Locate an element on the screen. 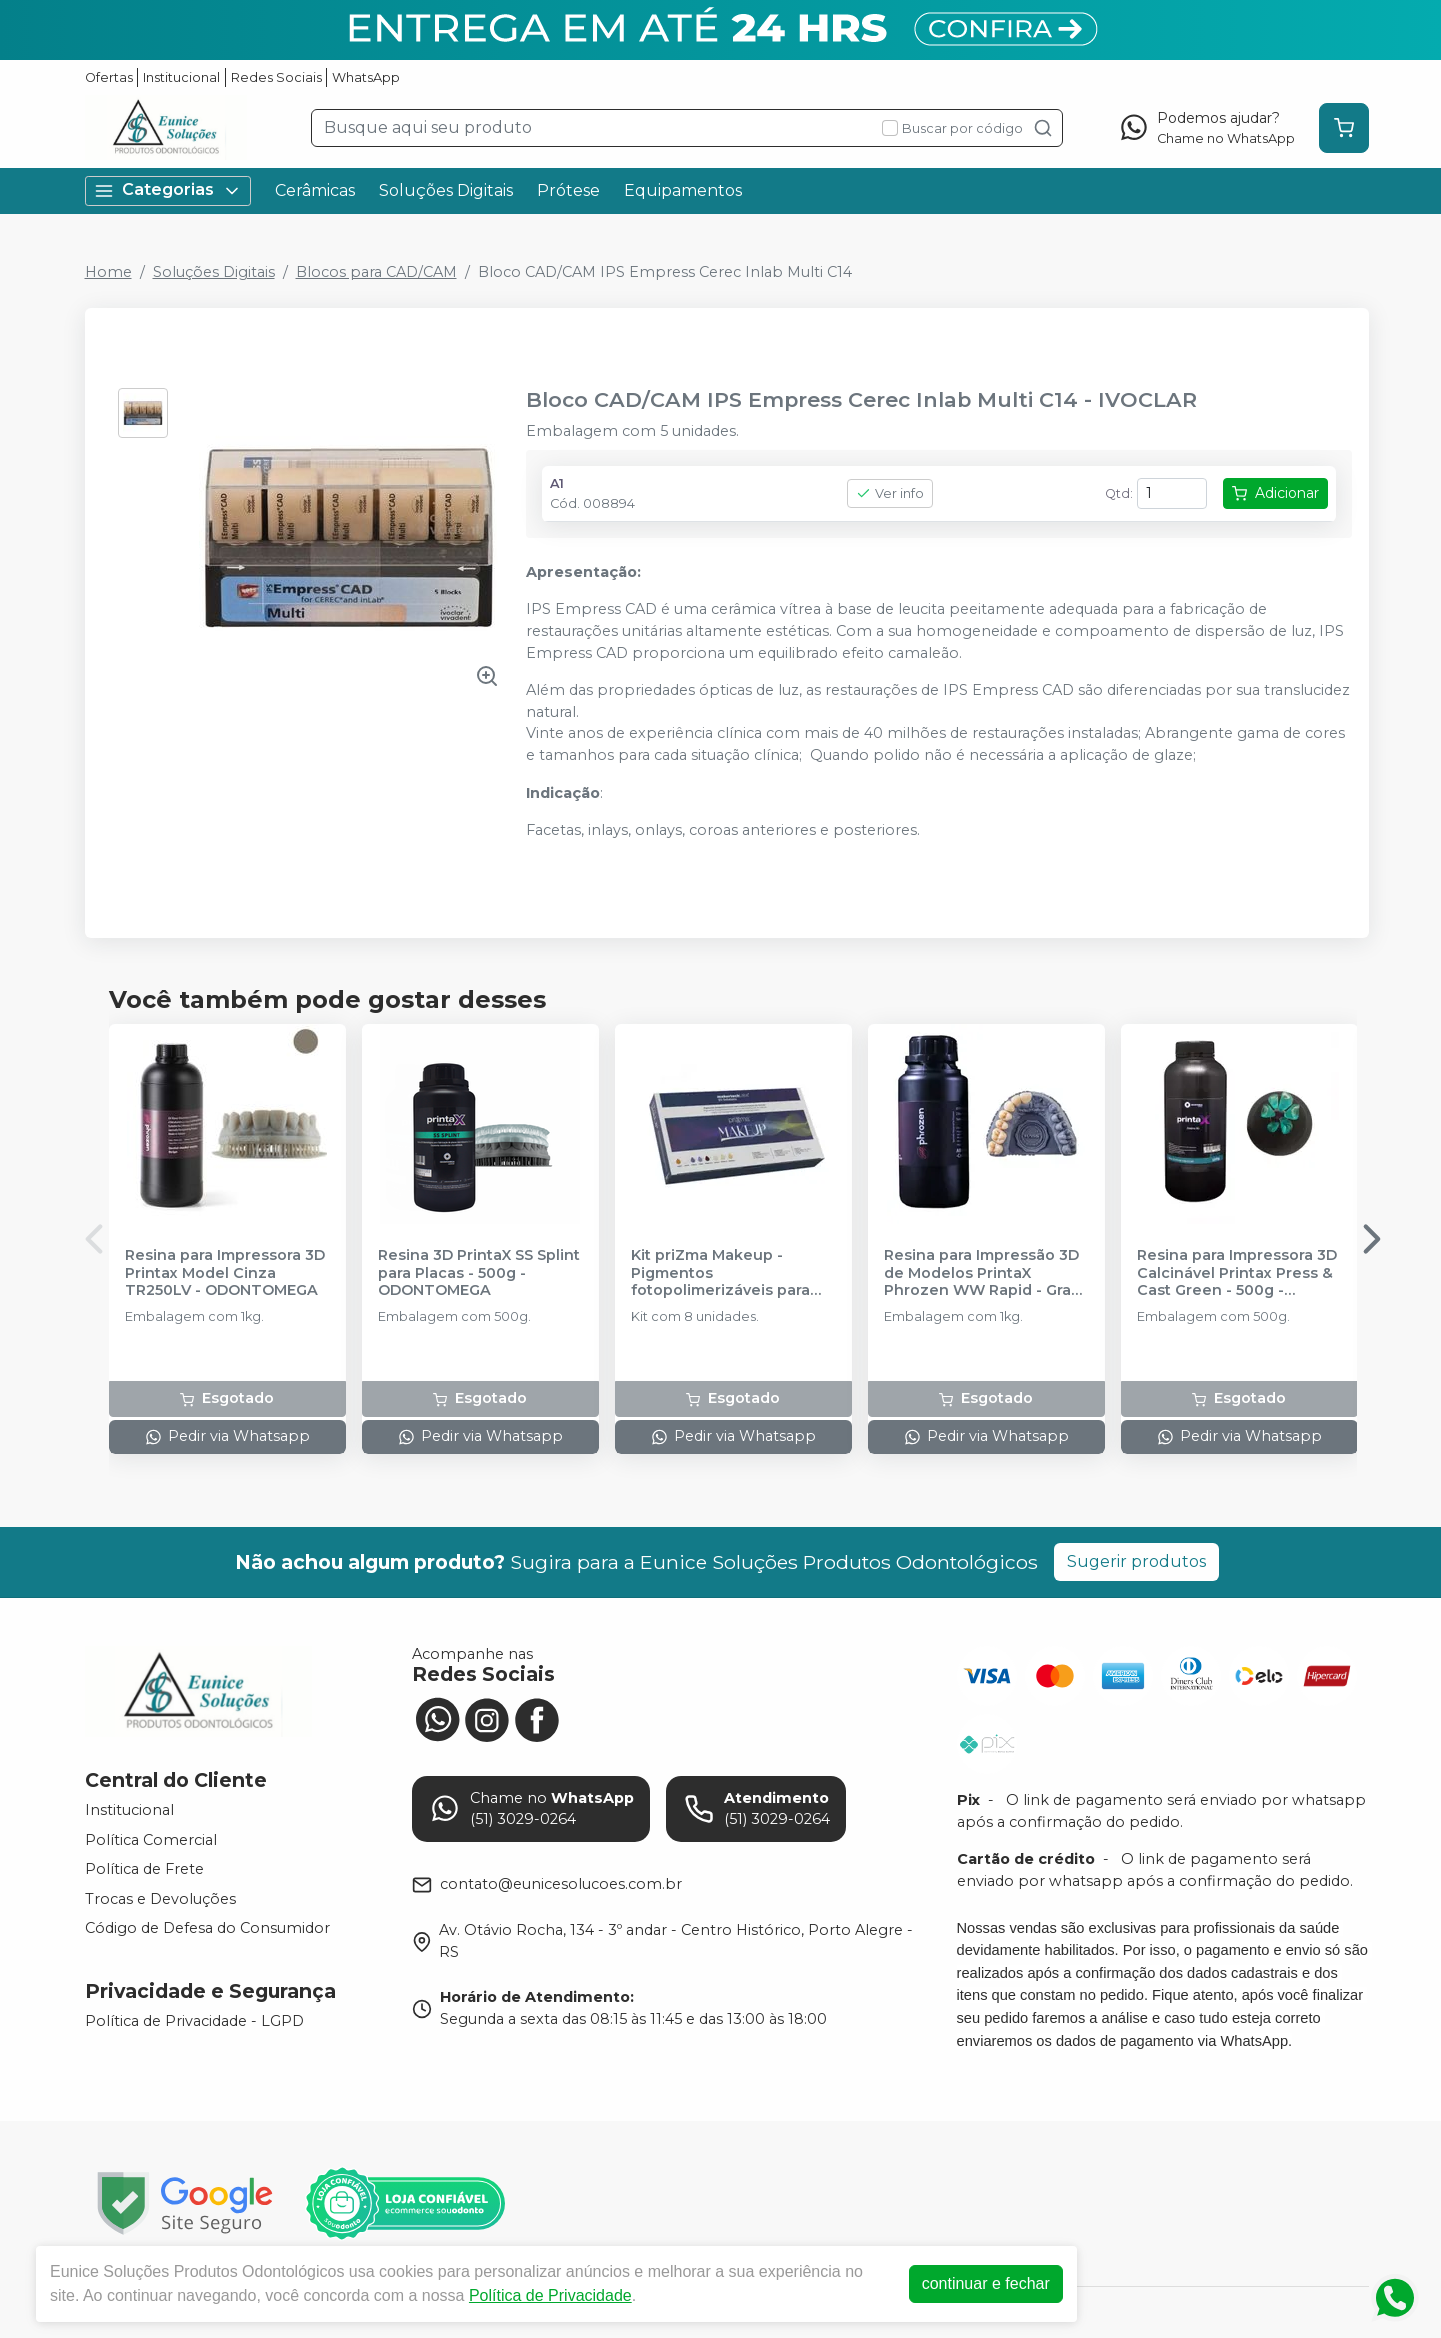  Resina para Impressora 3D Printax Model Cinza TR250LV - ODONTOMEGA is located at coordinates (225, 1273).